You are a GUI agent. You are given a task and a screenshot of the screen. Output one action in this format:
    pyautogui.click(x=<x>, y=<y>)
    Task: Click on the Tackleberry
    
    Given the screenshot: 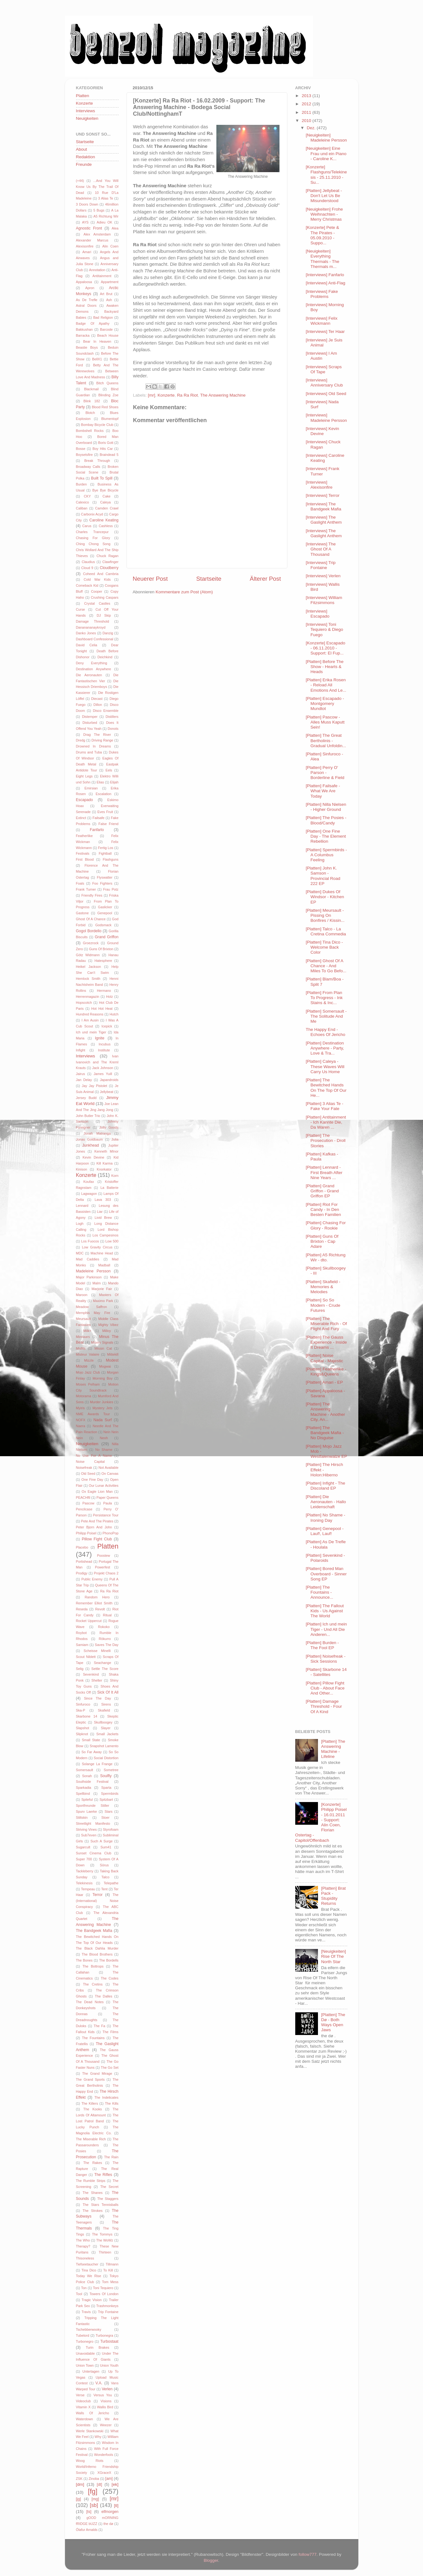 What is the action you would take?
    pyautogui.click(x=84, y=1871)
    